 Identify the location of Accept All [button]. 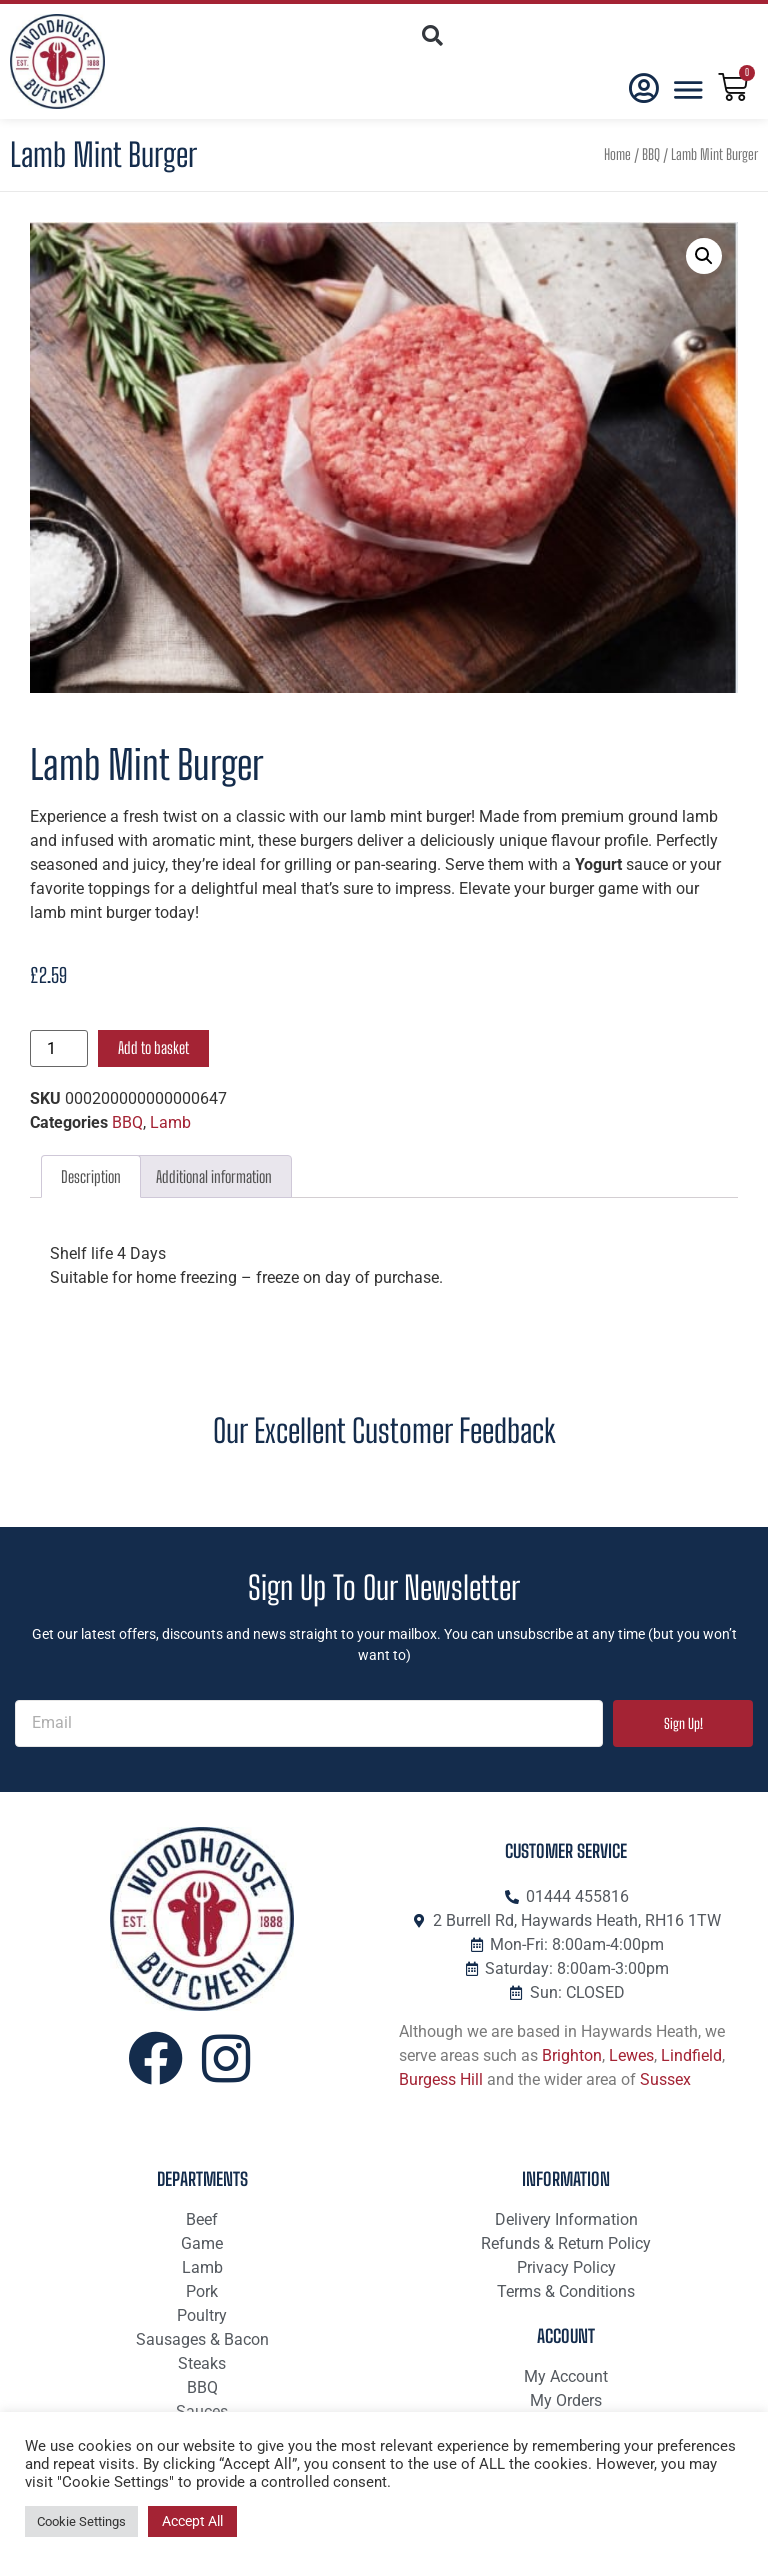
(192, 2521).